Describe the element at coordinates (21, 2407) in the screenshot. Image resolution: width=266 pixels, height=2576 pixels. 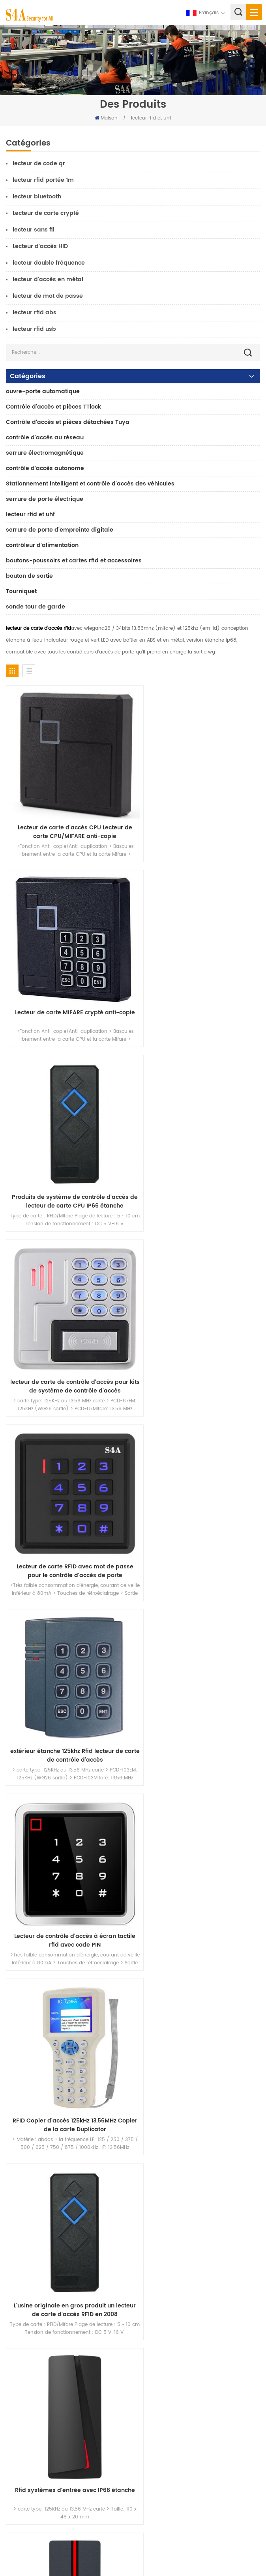
I see `Solution` at that location.